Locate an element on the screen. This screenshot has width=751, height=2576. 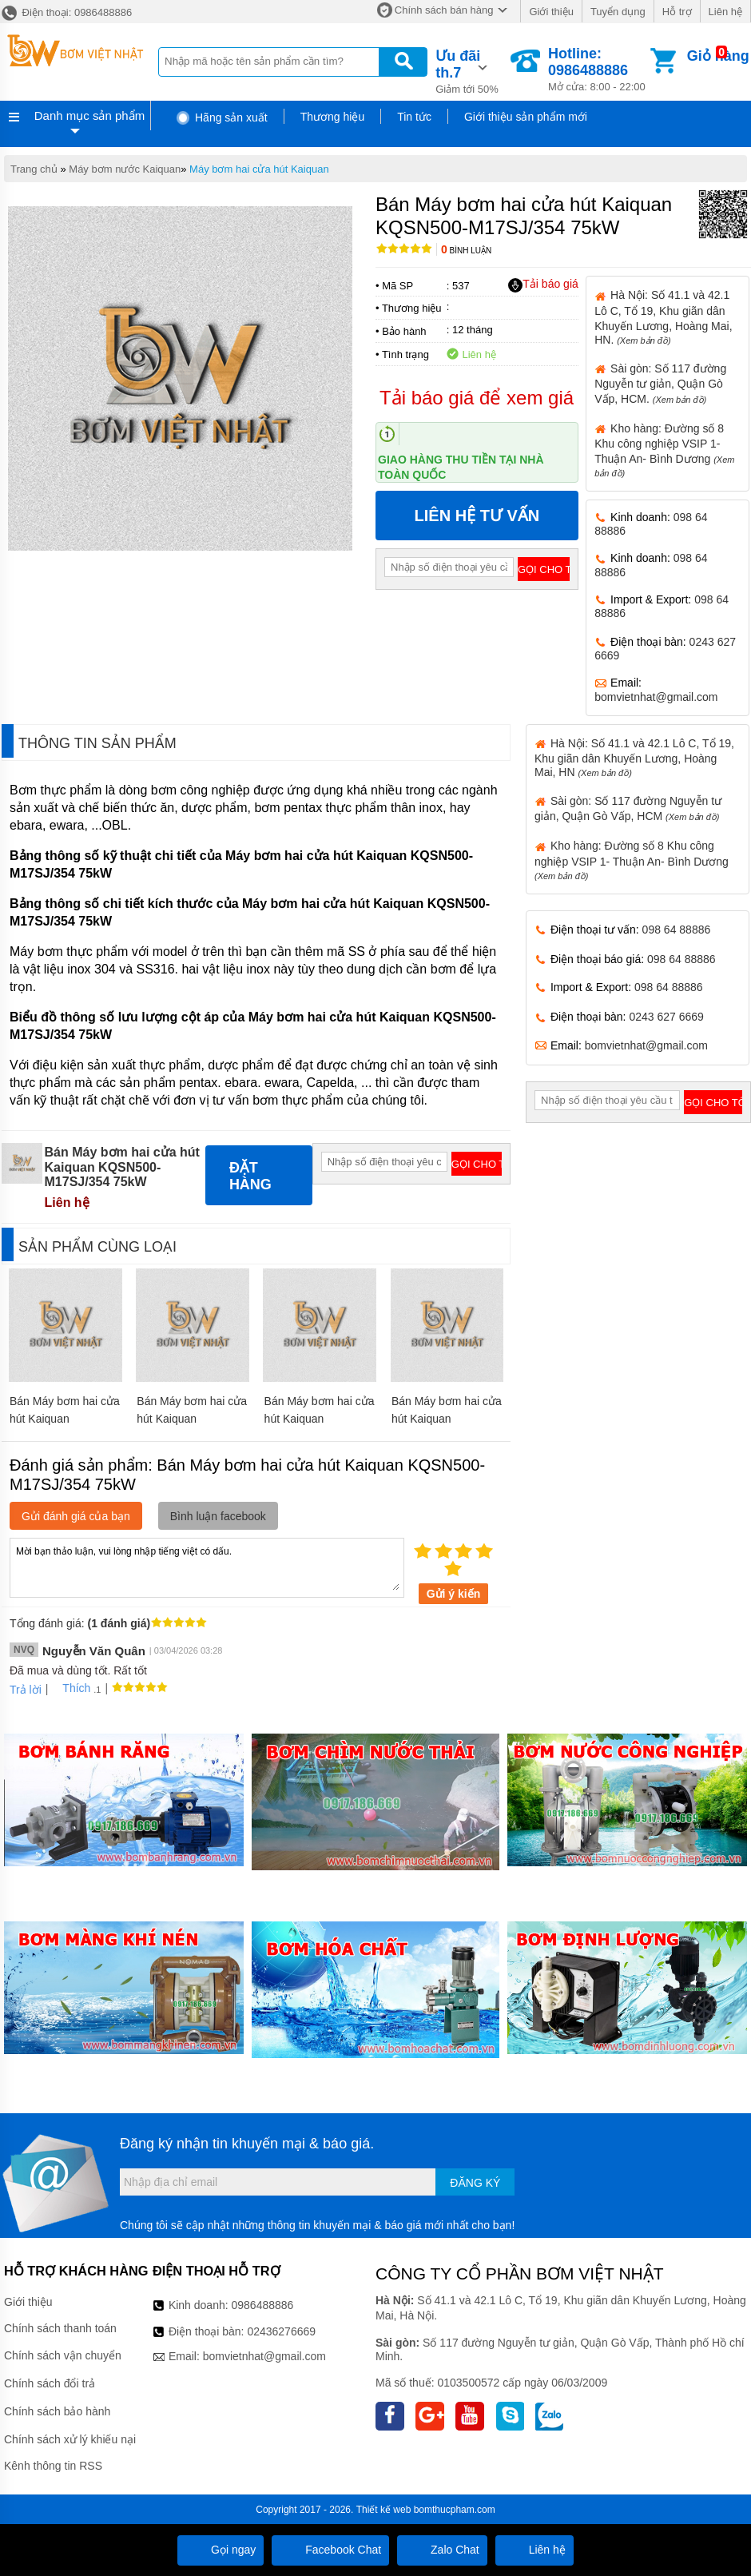
Tải báo giá để xem giá is located at coordinates (476, 397).